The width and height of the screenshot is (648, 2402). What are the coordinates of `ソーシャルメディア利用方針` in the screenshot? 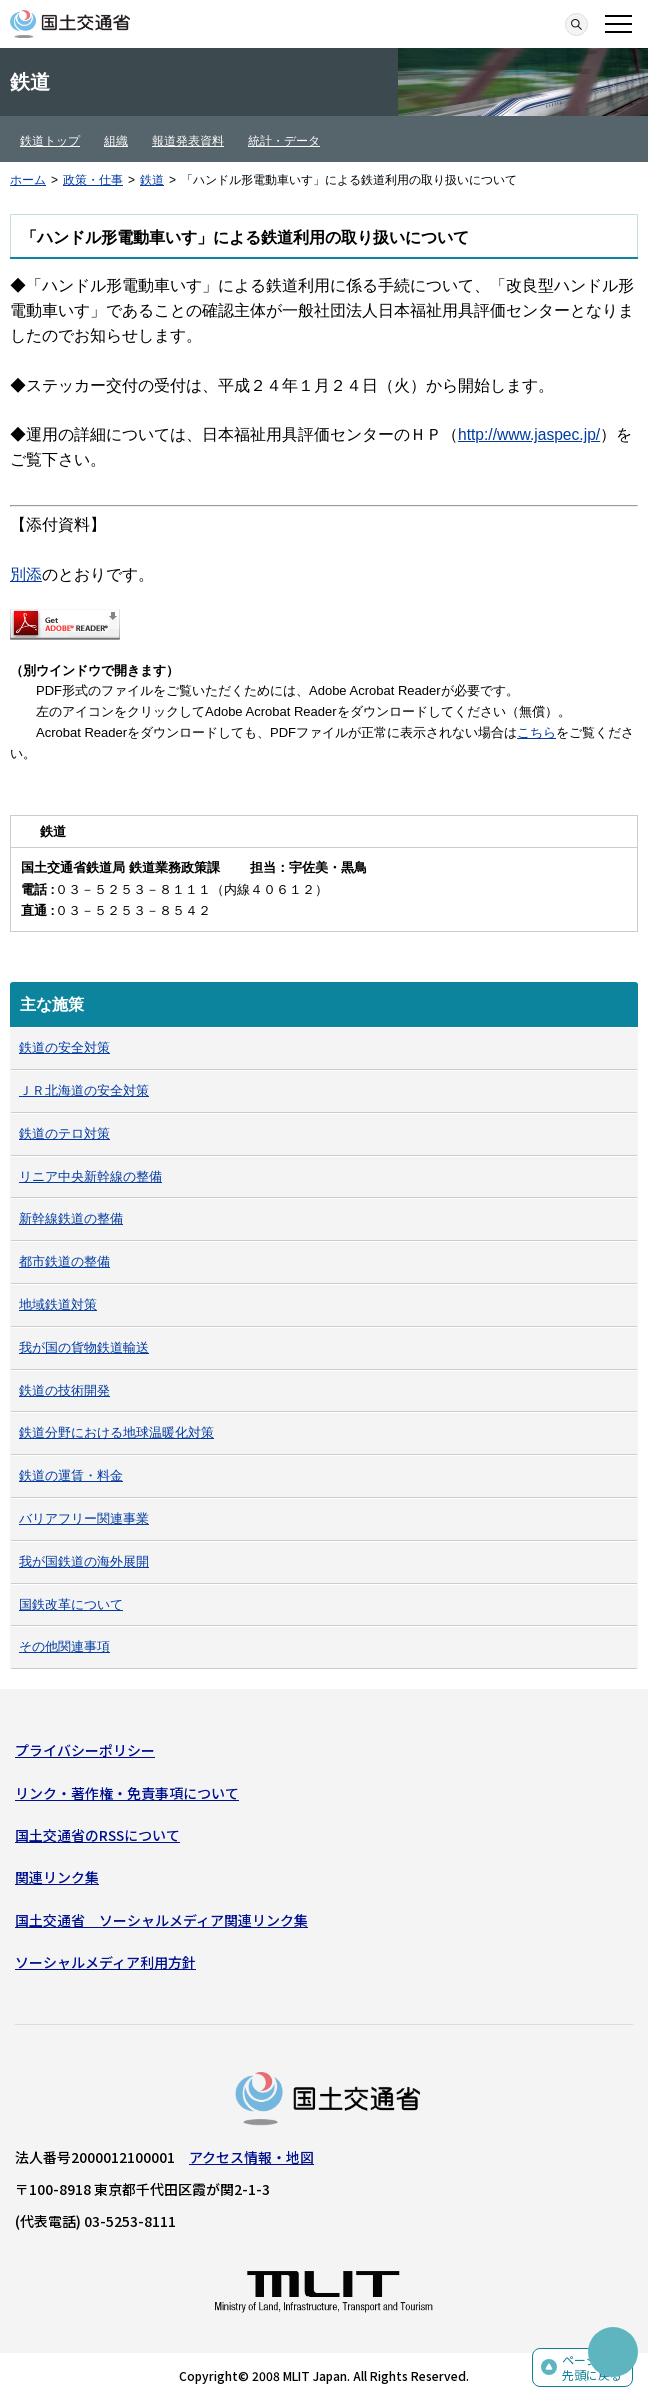 It's located at (105, 1962).